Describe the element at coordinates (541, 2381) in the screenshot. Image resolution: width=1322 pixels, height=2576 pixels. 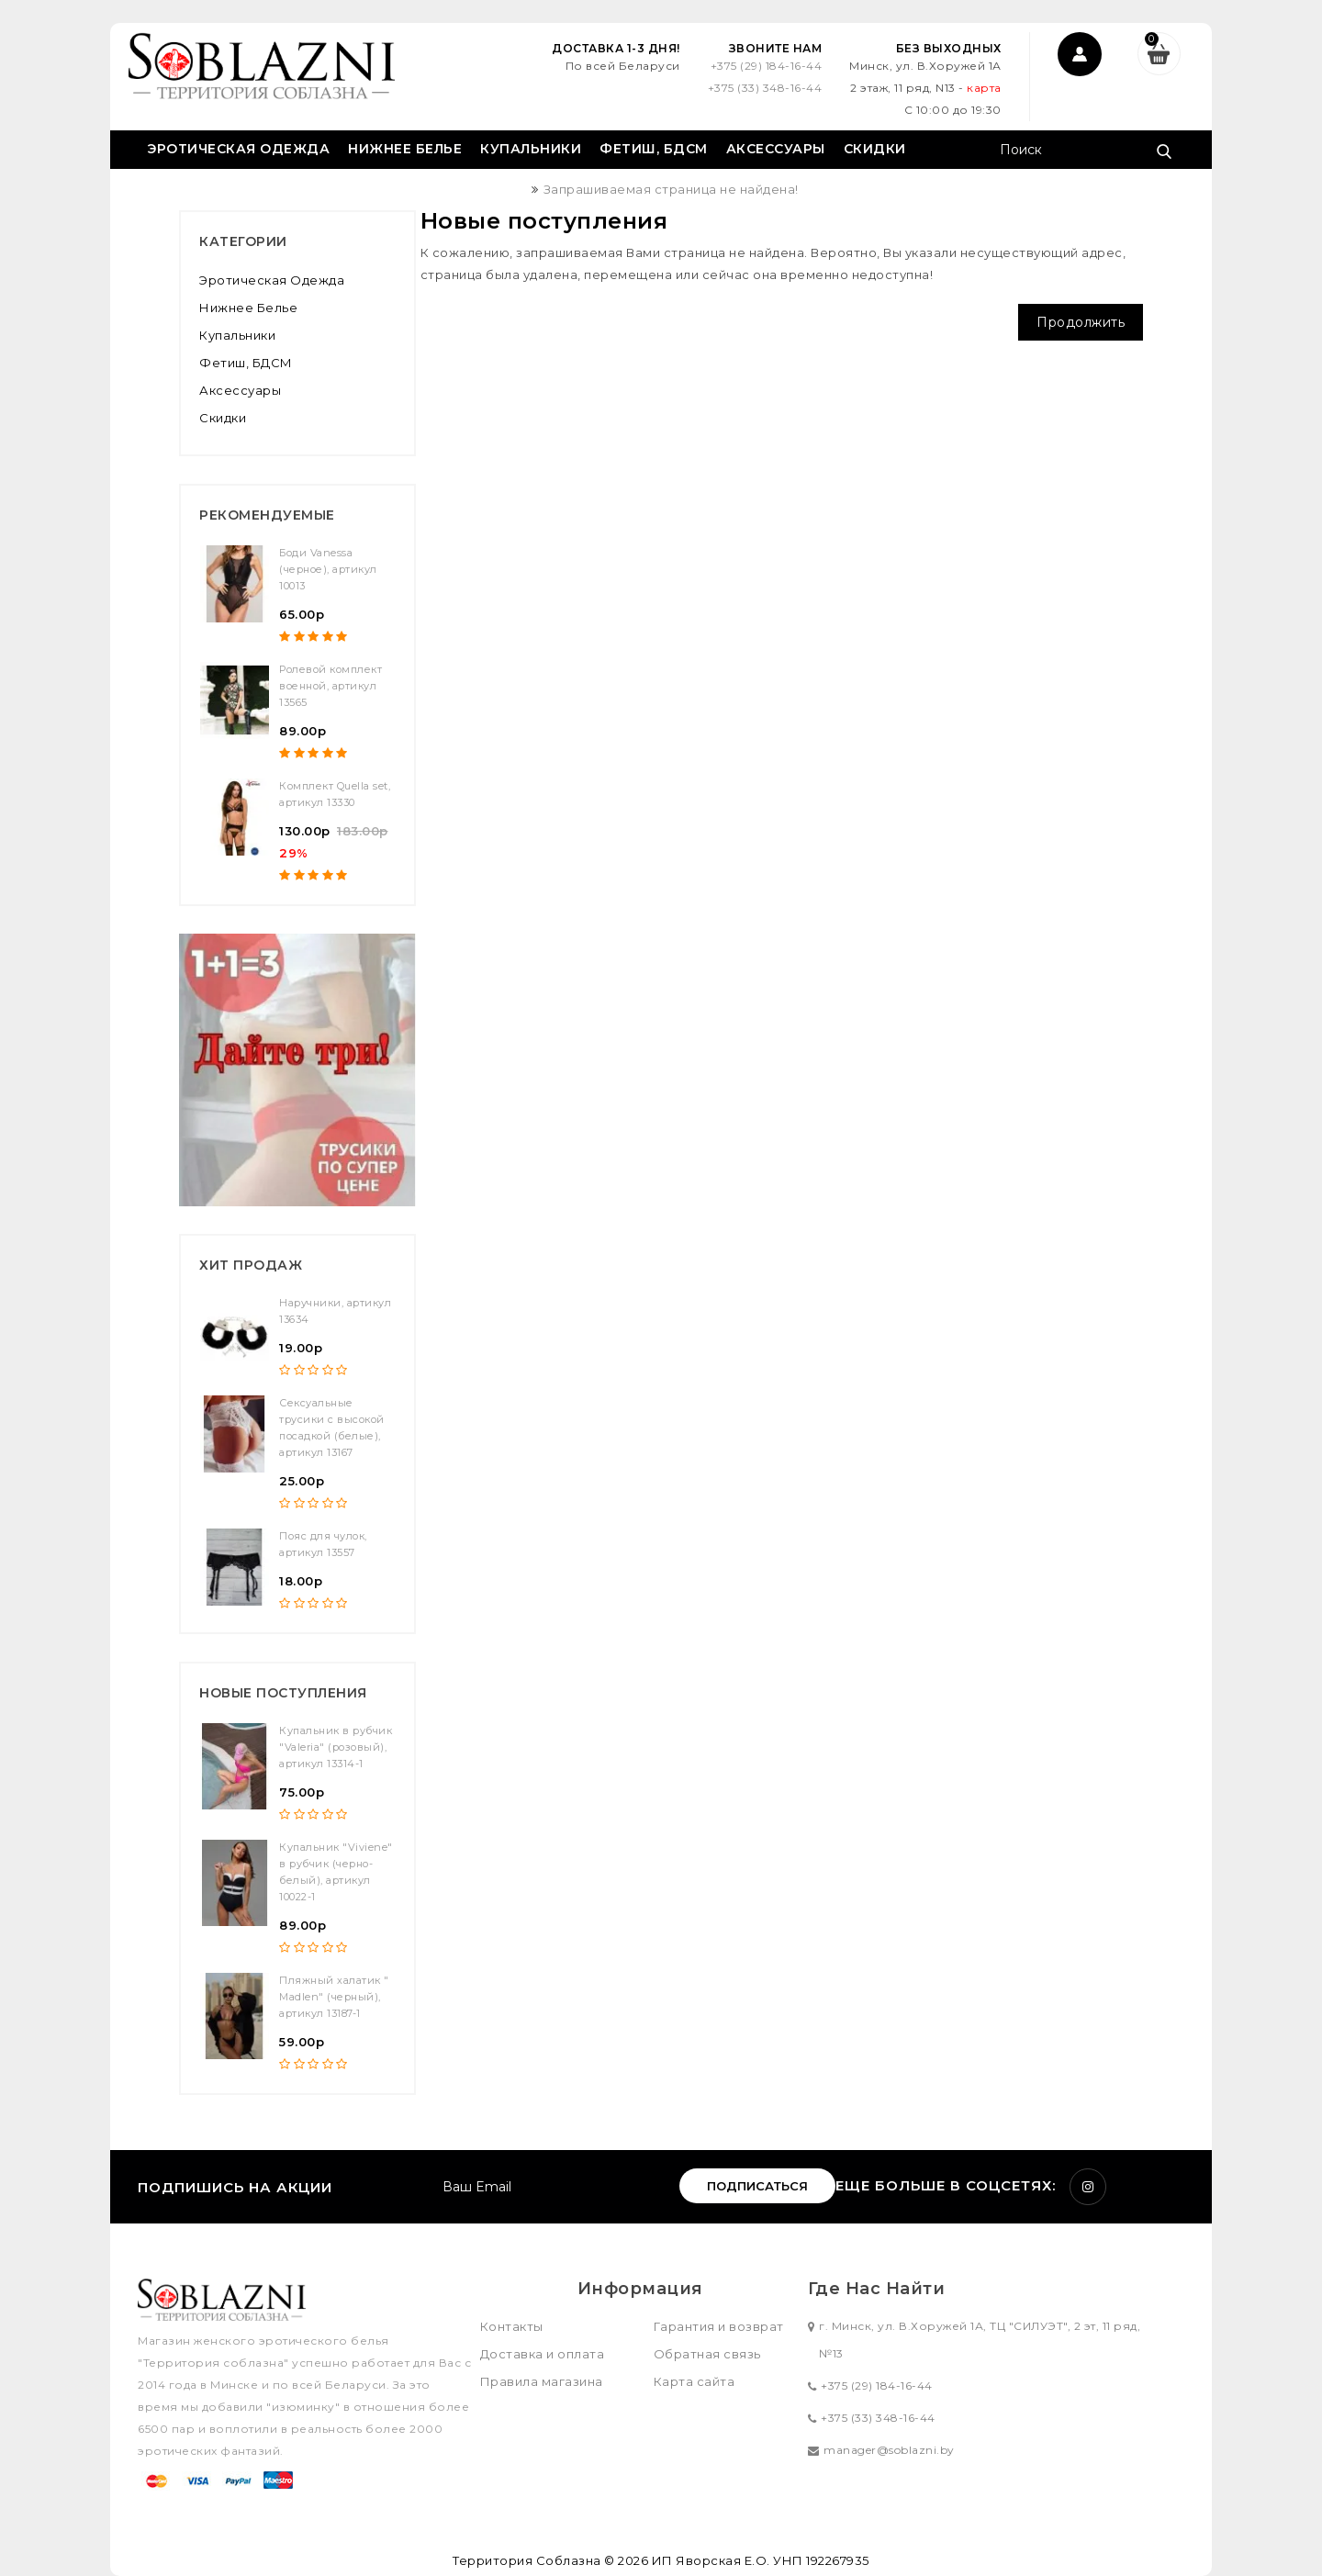
I see `Правила магазина` at that location.